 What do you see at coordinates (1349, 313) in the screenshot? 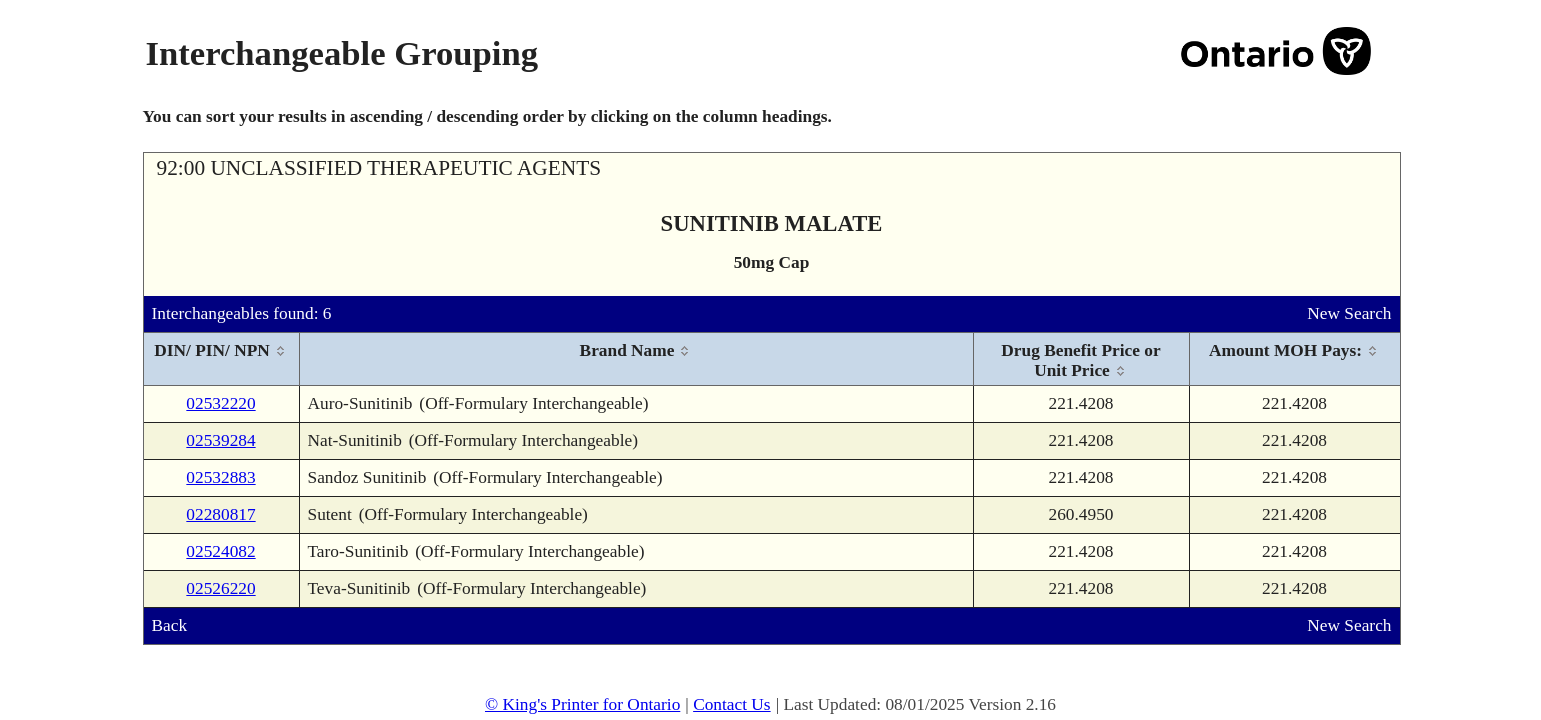
I see `New Search` at bounding box center [1349, 313].